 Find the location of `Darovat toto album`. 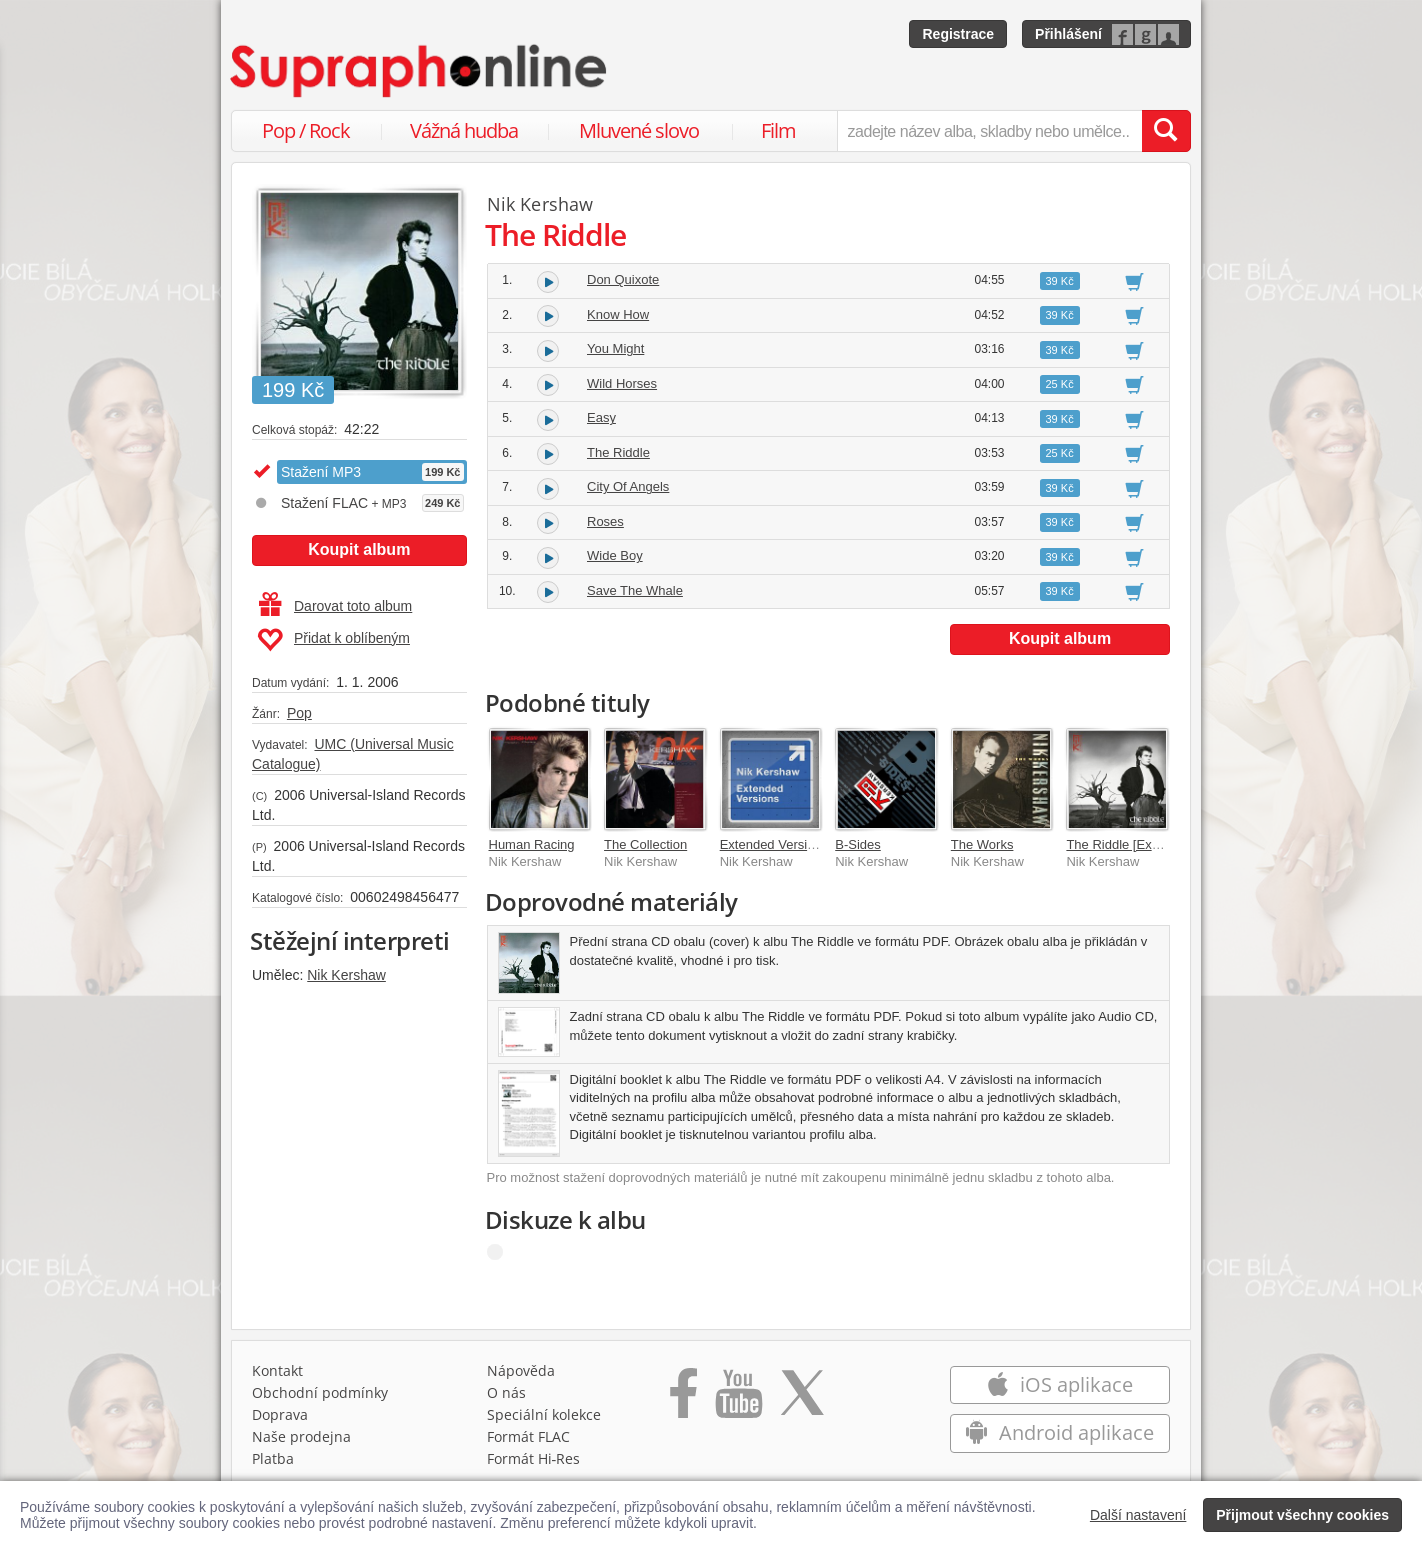

Darovat toto album is located at coordinates (335, 606).